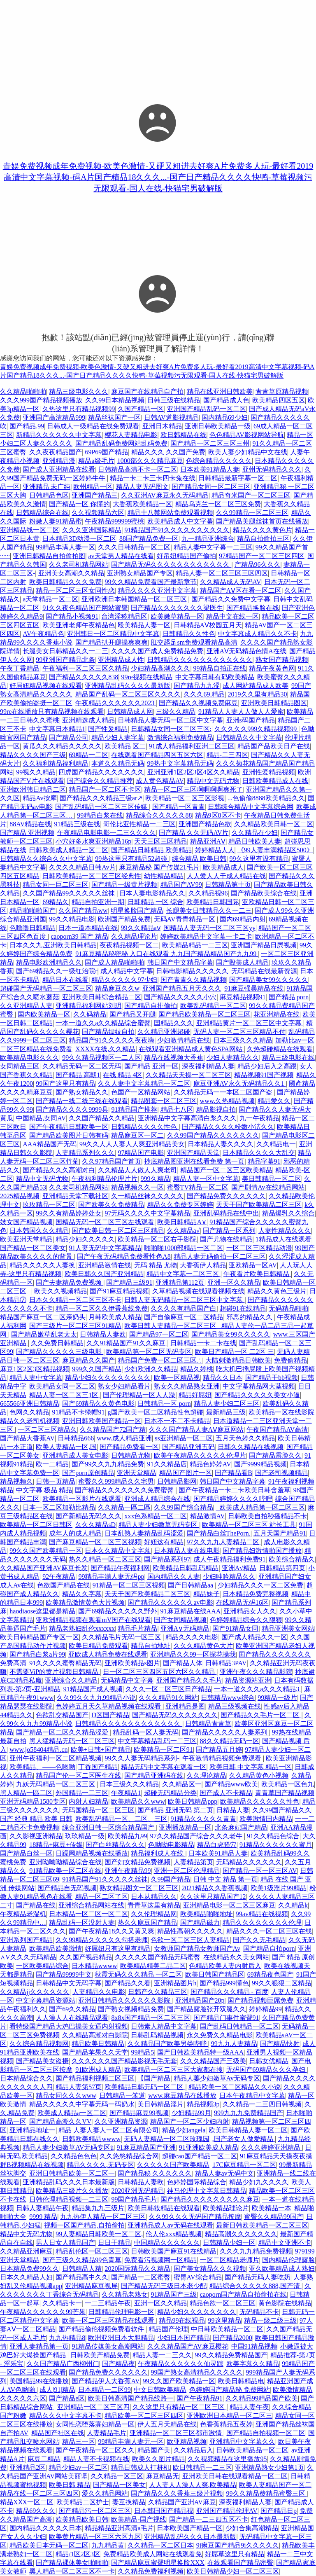 This screenshot has width=316, height=2576. What do you see at coordinates (177, 1481) in the screenshot?
I see `日韩精品影网` at bounding box center [177, 1481].